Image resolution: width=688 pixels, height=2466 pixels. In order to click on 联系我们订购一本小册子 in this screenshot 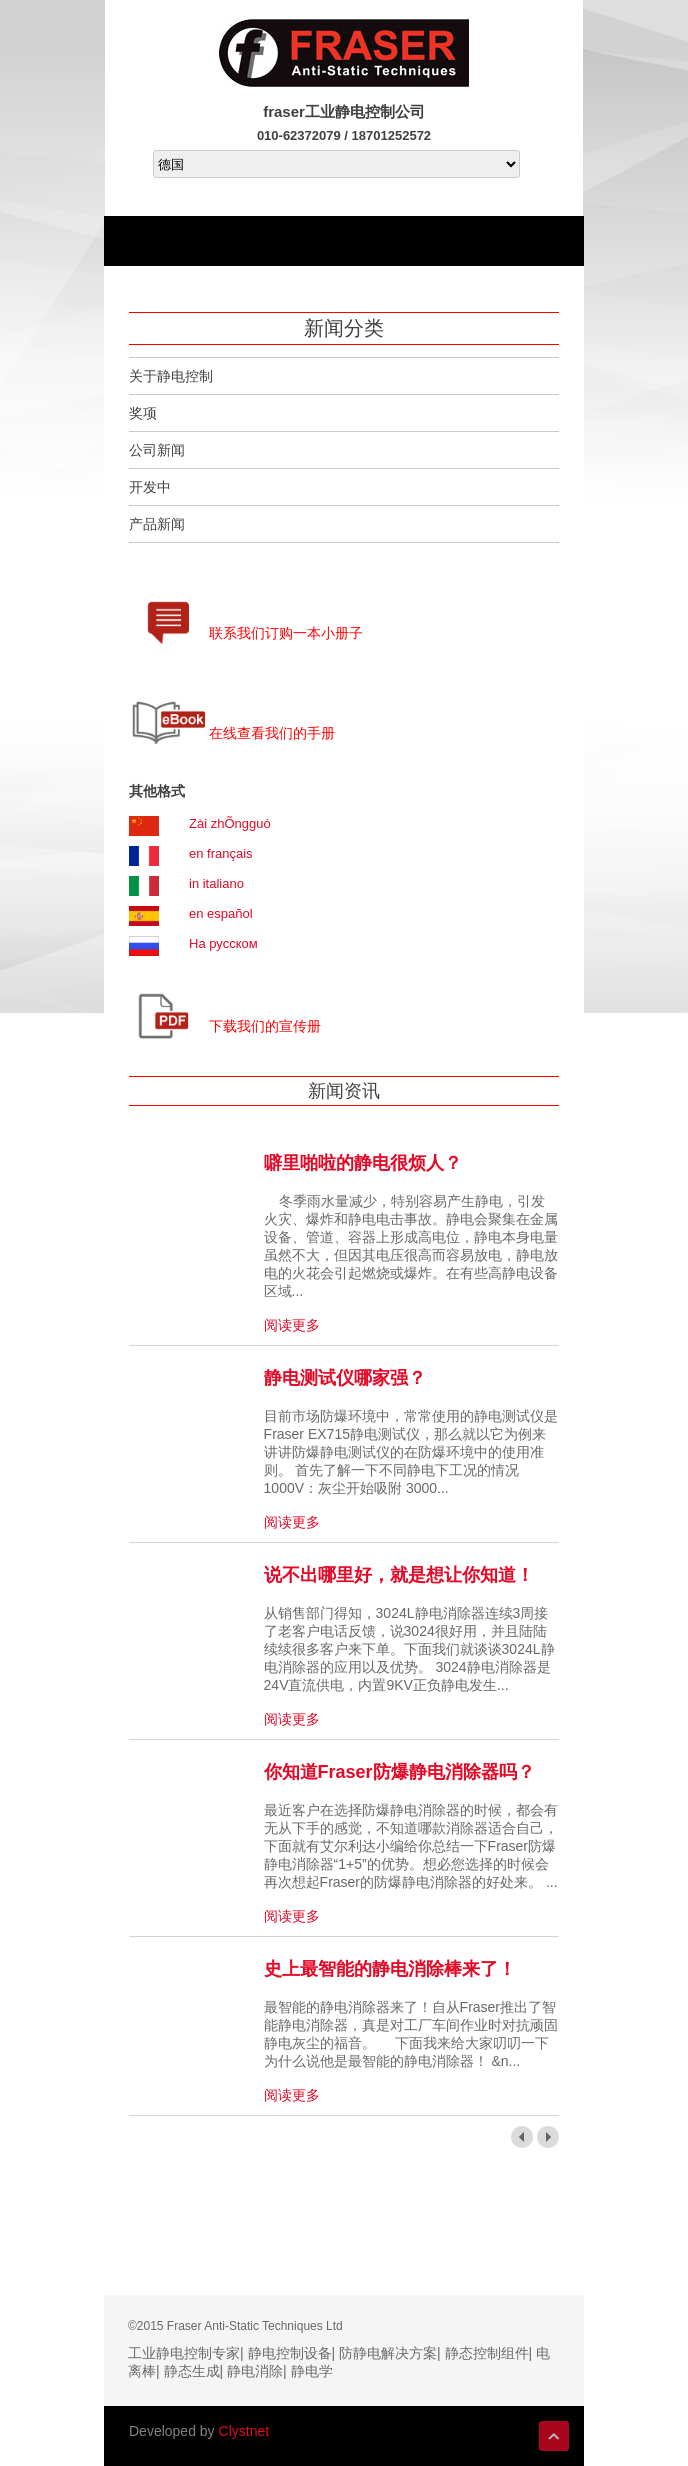, I will do `click(286, 633)`.